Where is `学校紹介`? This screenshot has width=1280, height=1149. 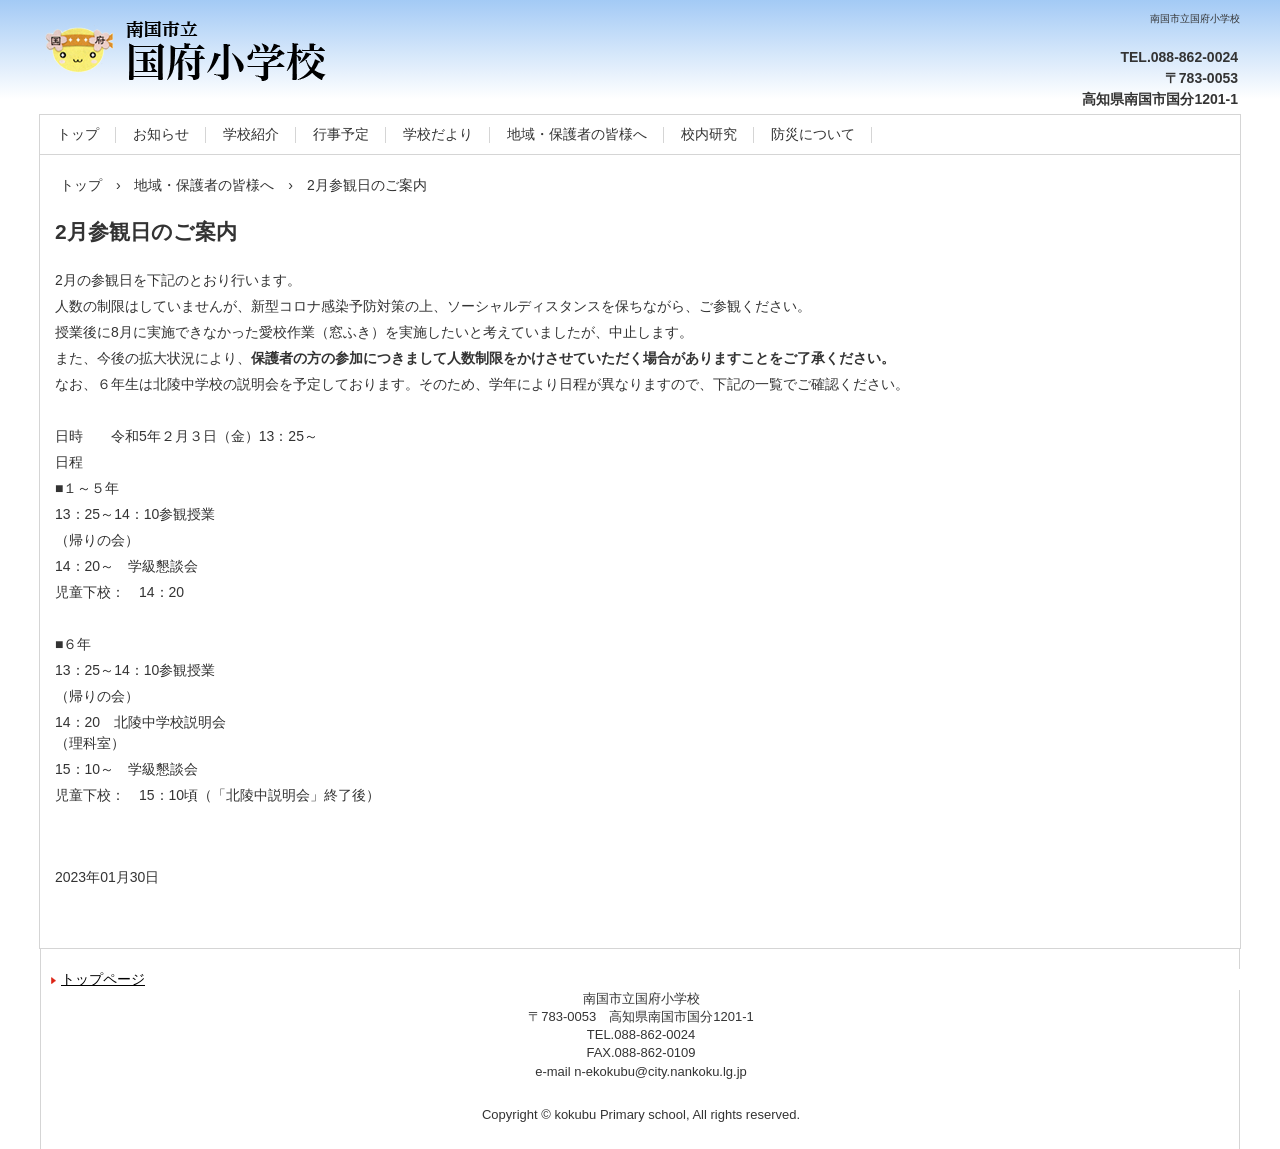
学校紹介 is located at coordinates (251, 134).